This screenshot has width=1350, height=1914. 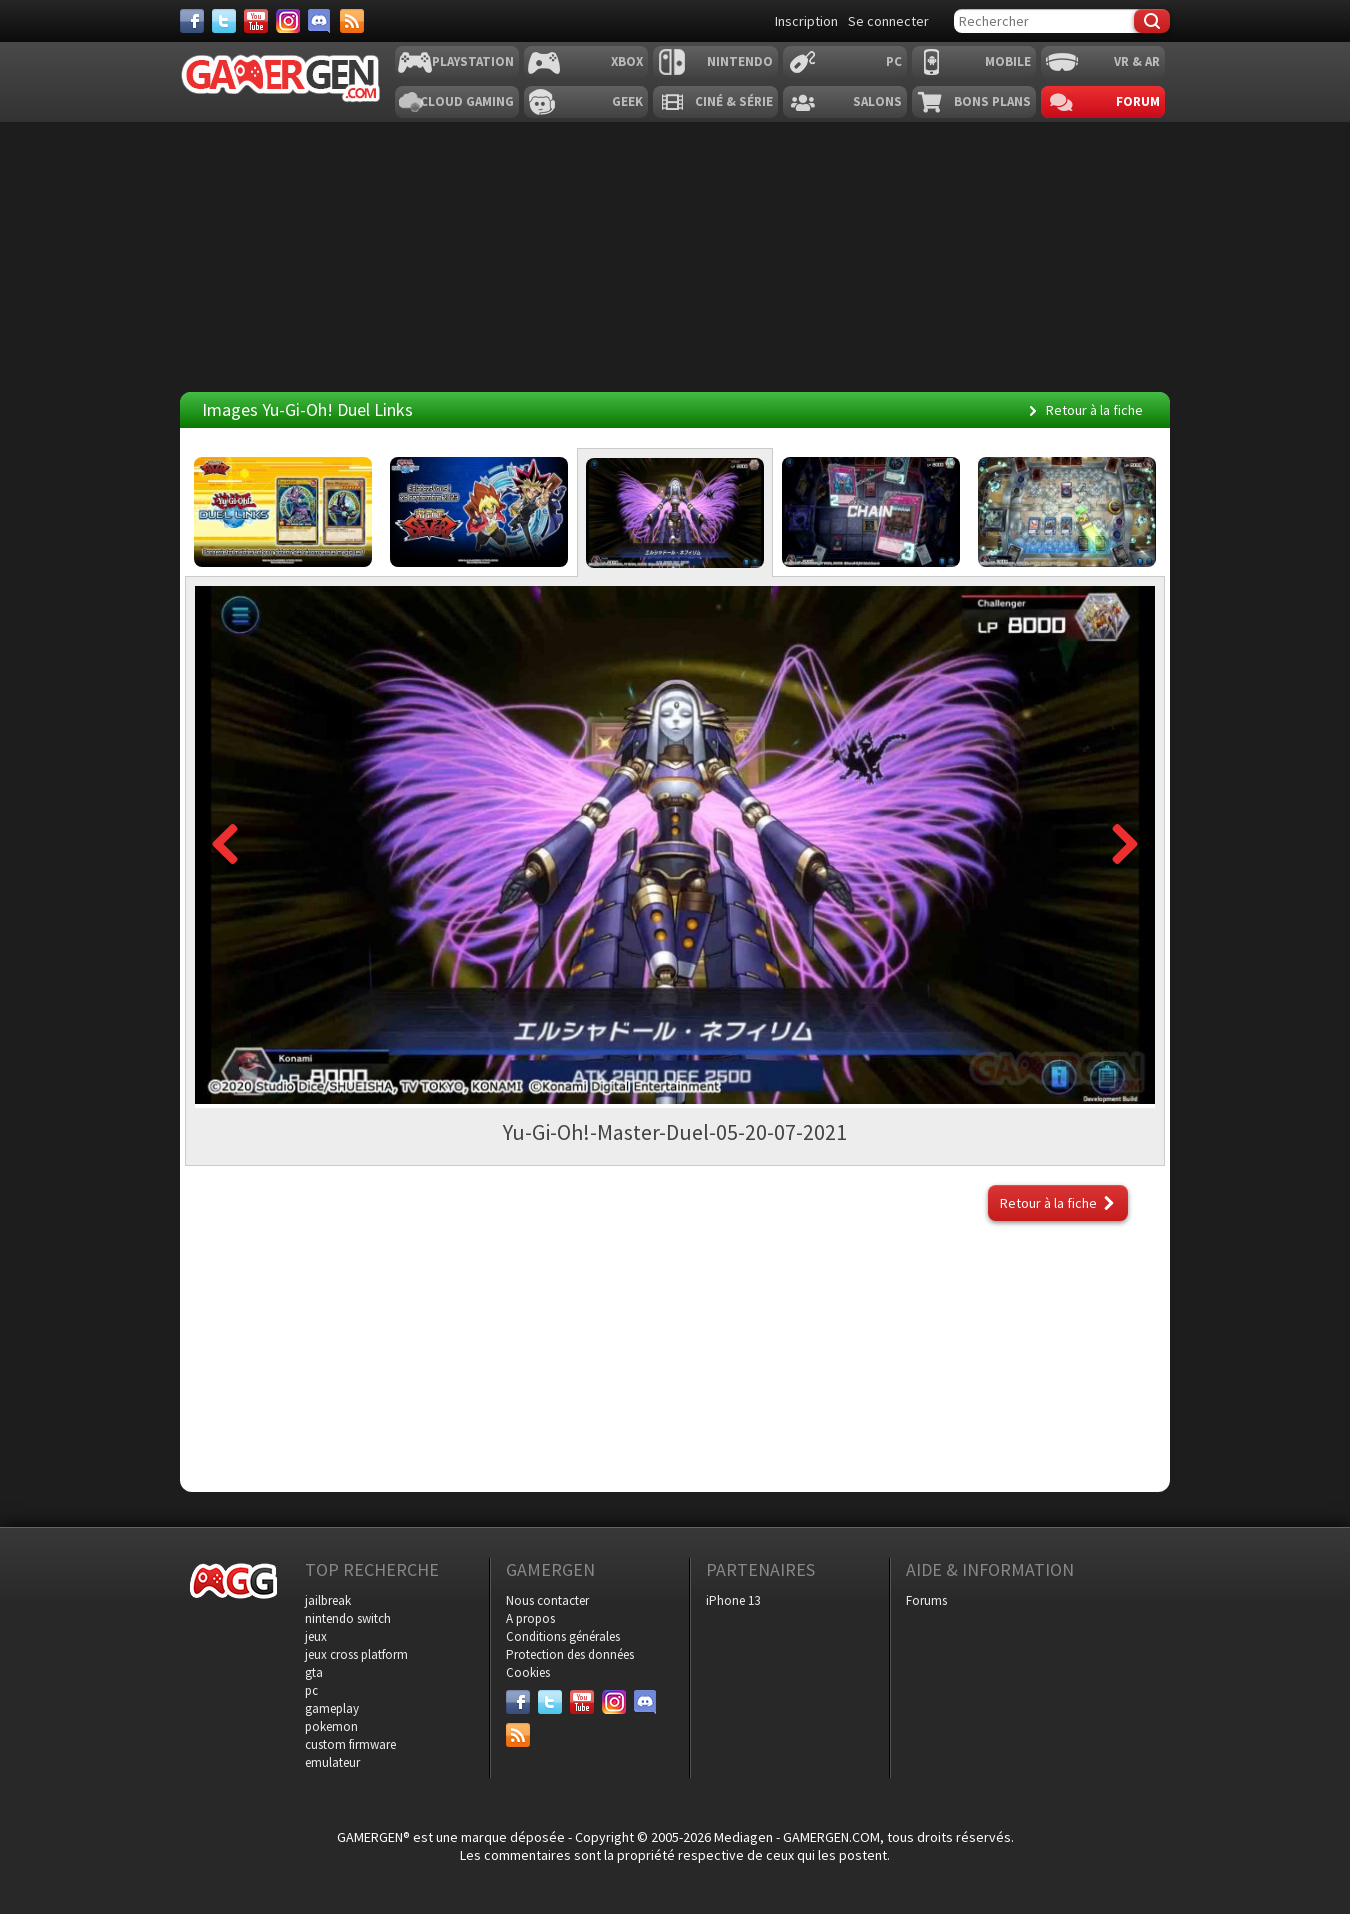 What do you see at coordinates (256, 21) in the screenshot?
I see `[Youtube]` at bounding box center [256, 21].